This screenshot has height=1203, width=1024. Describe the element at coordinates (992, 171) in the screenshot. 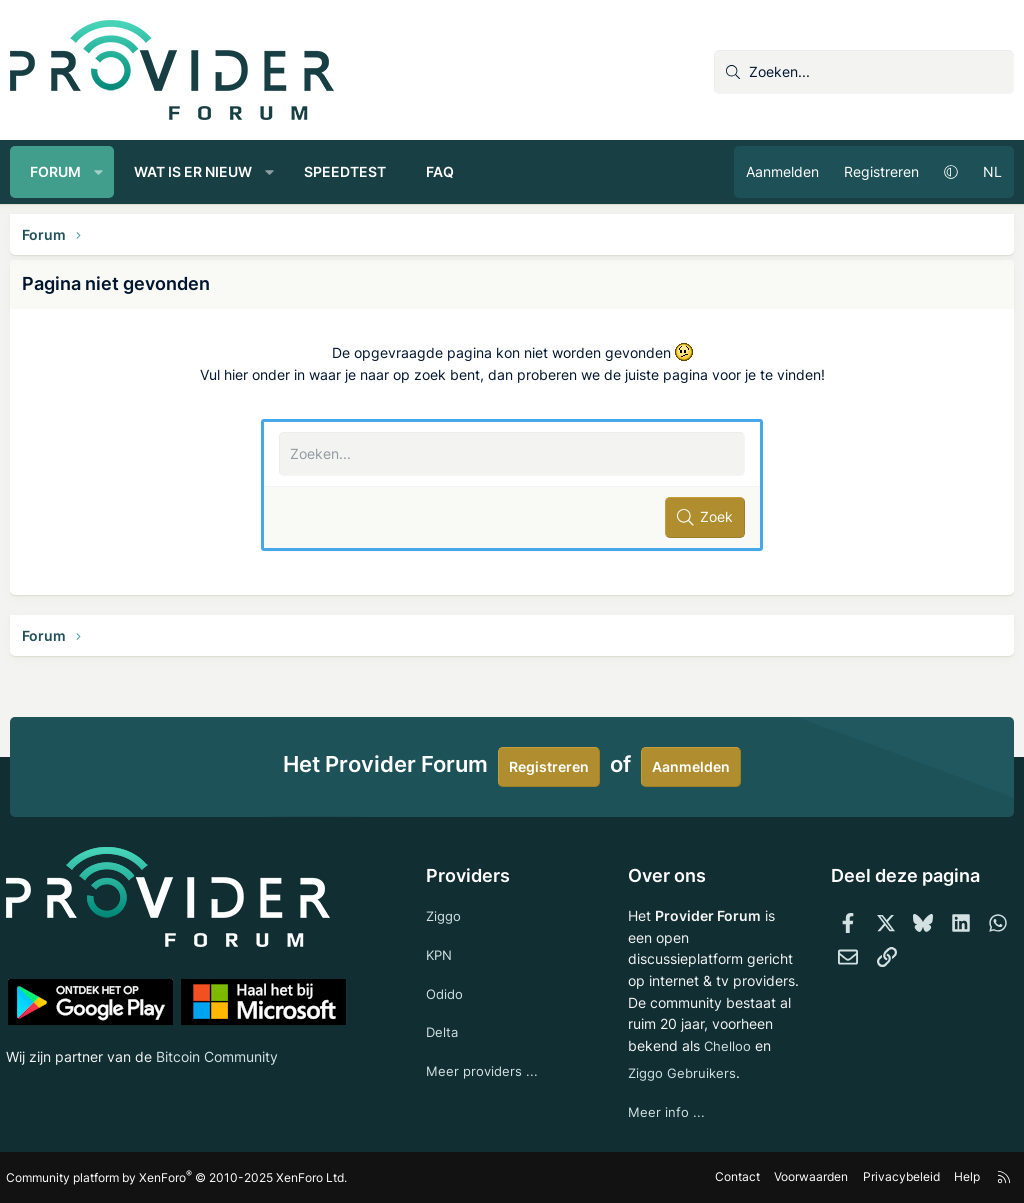

I see `NL` at that location.